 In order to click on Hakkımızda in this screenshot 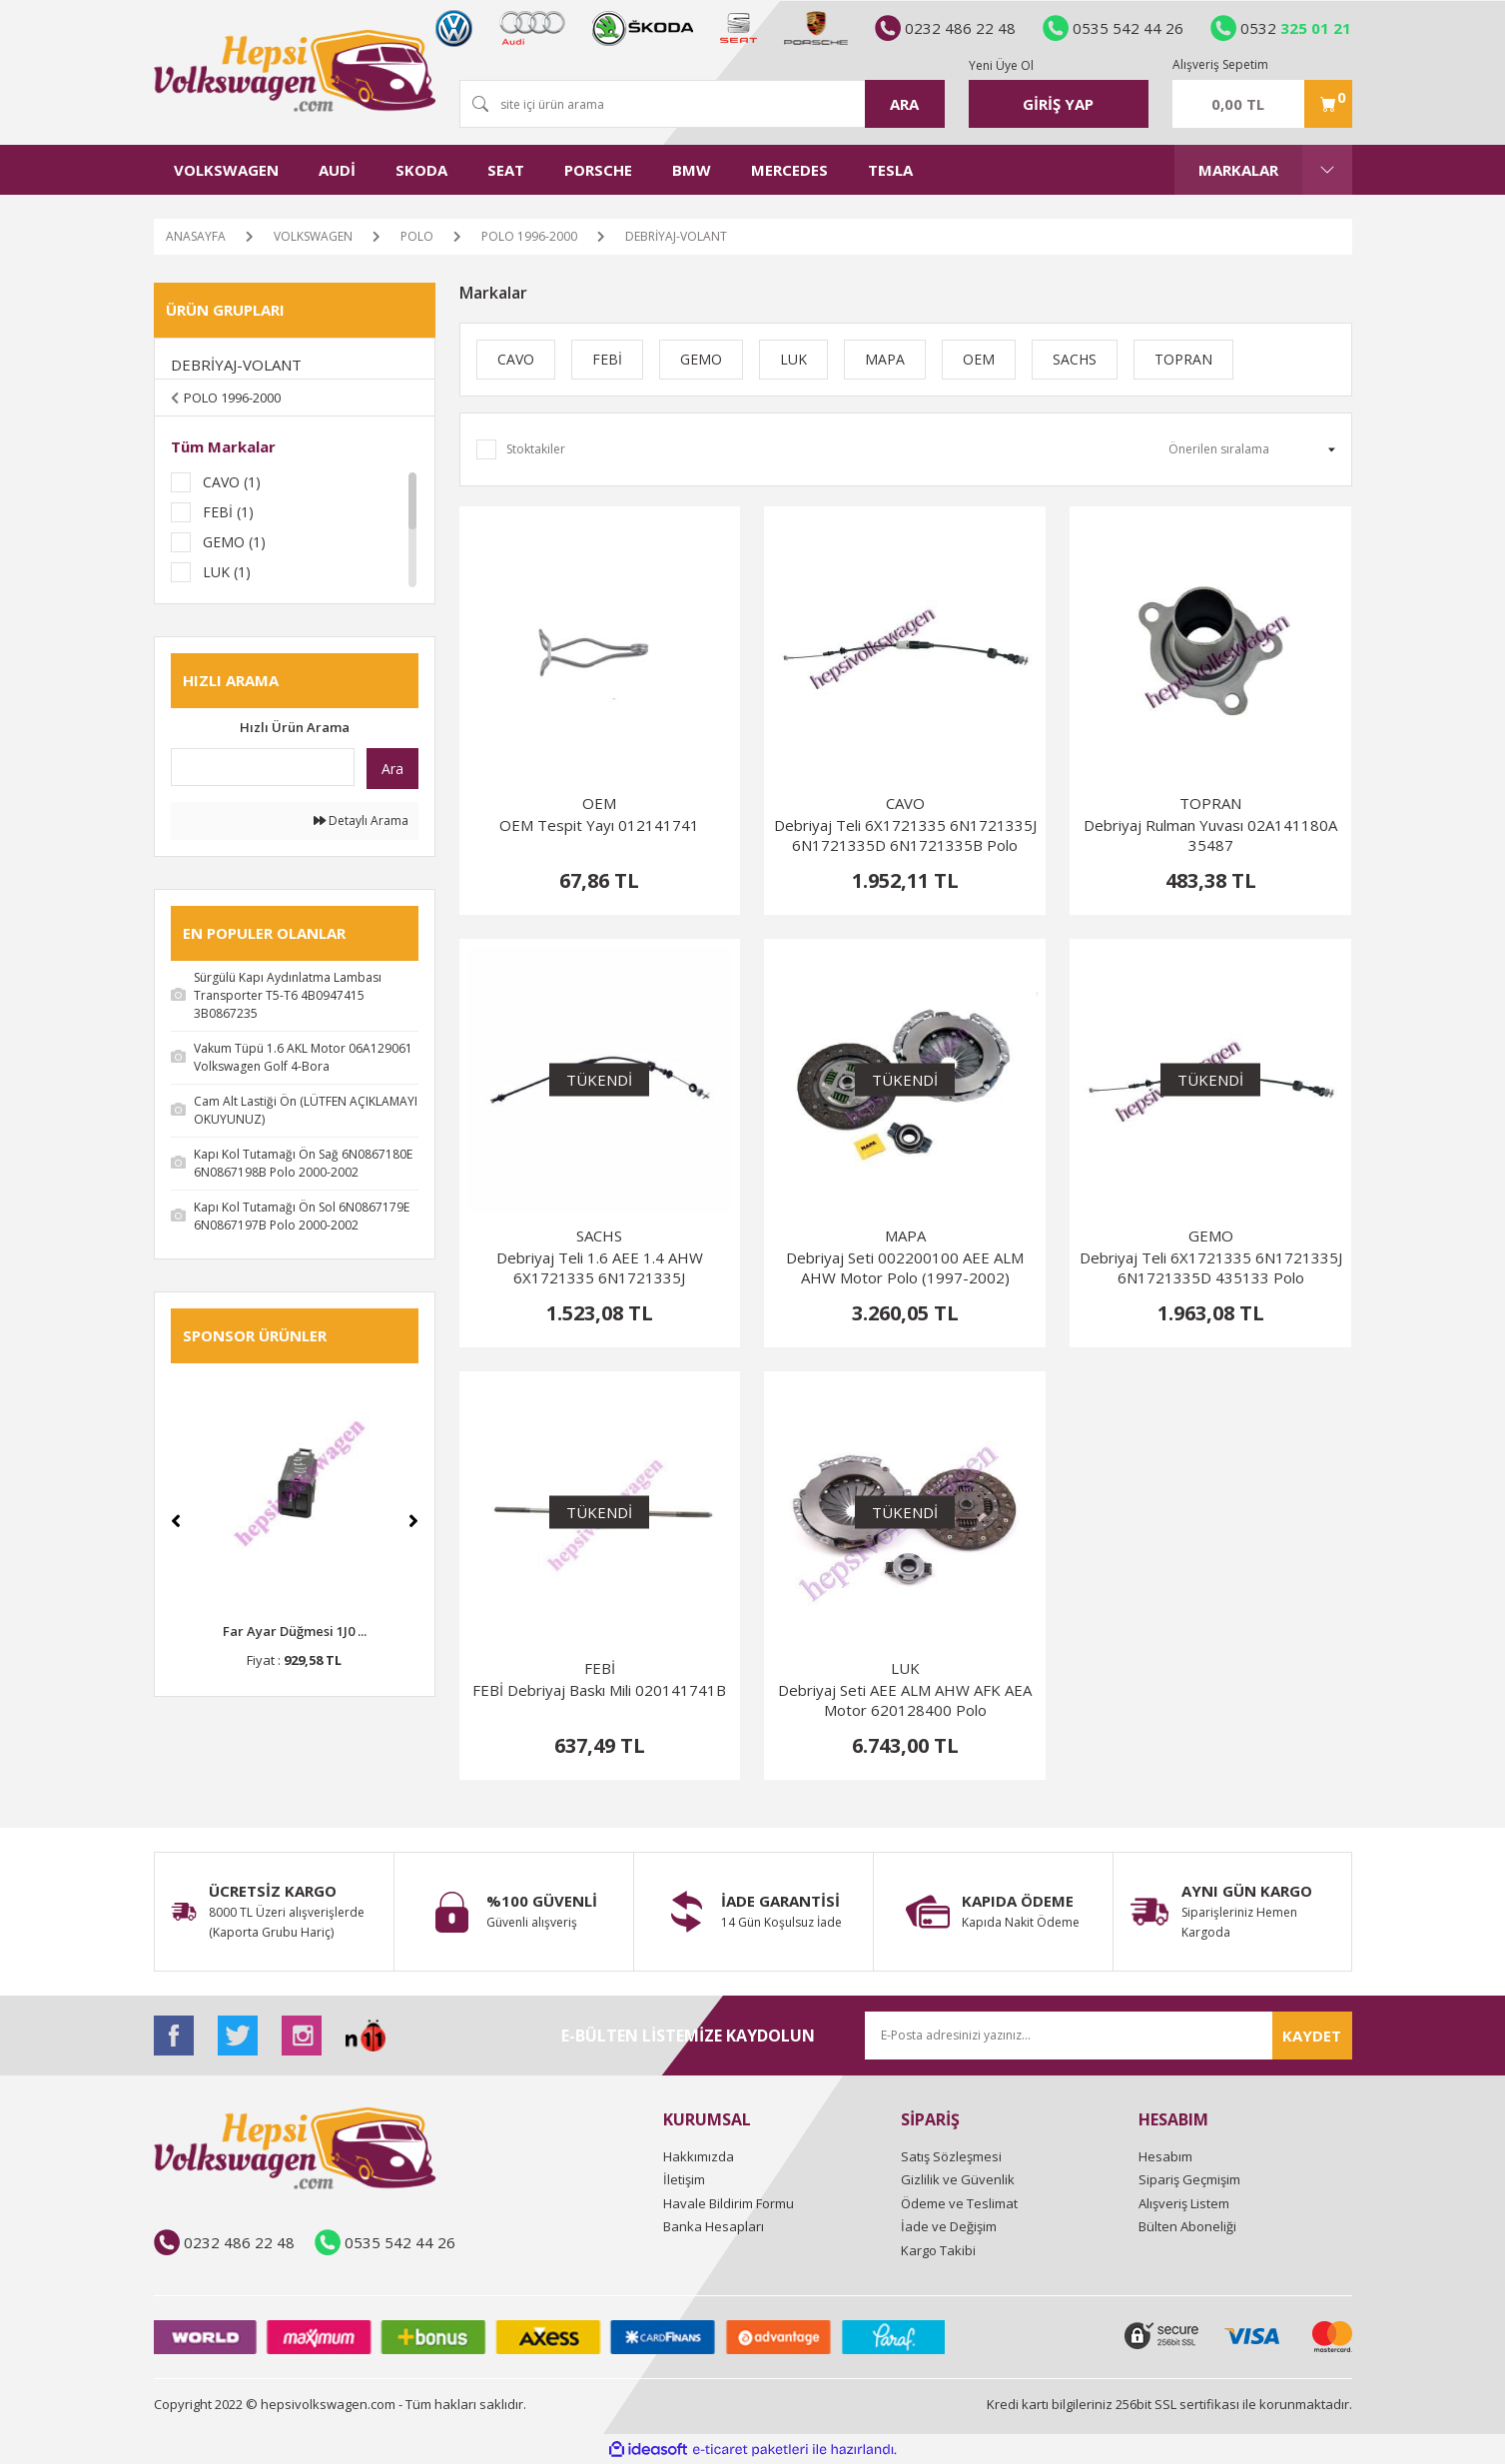, I will do `click(698, 2156)`.